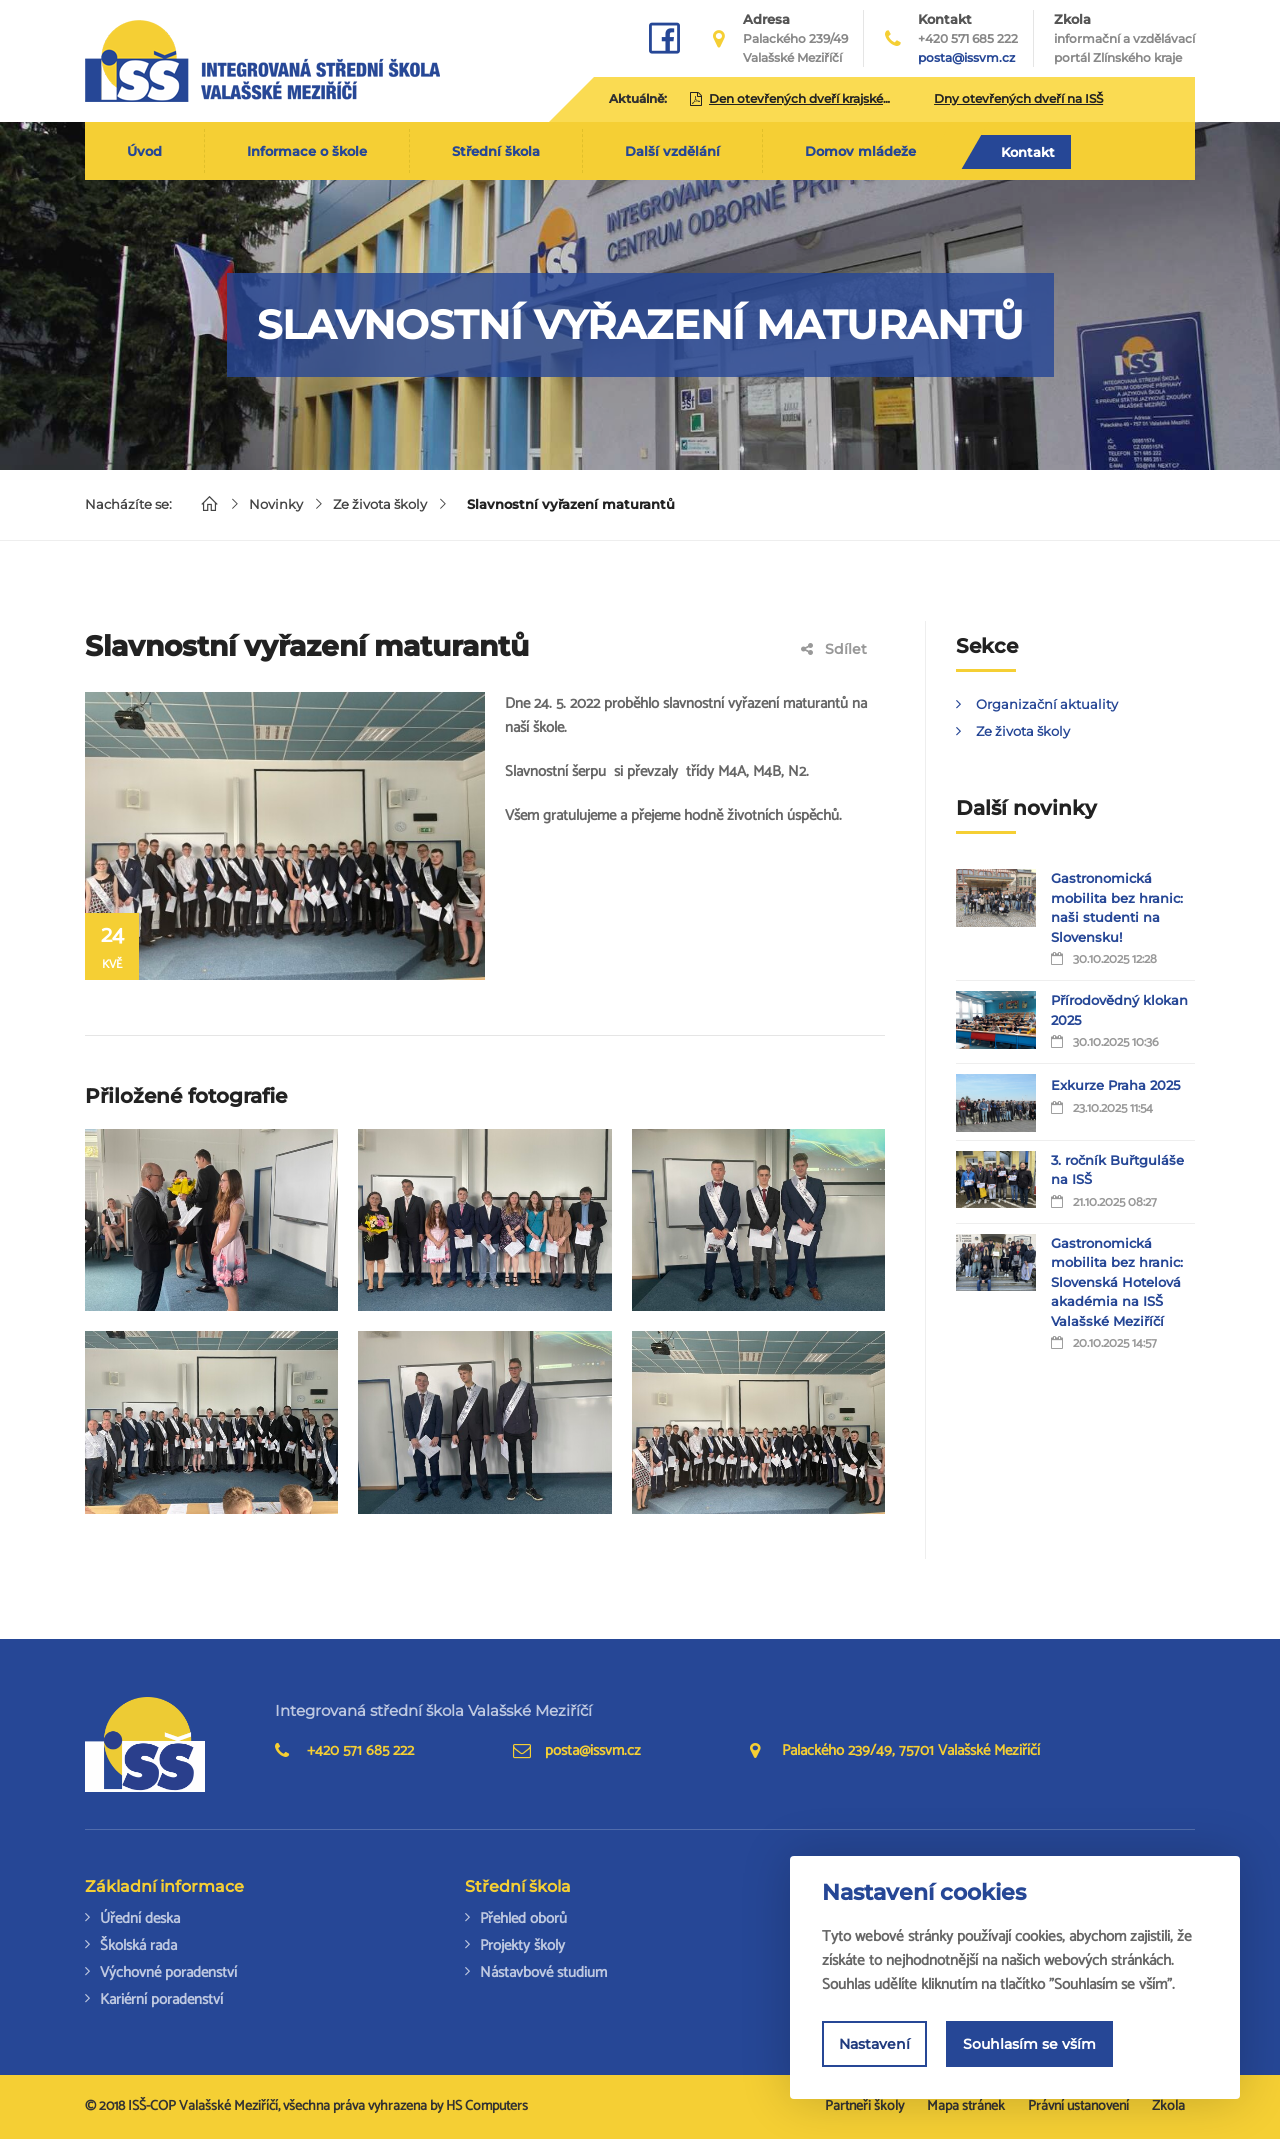 The image size is (1280, 2139). I want to click on Projekty školy, so click(522, 1945).